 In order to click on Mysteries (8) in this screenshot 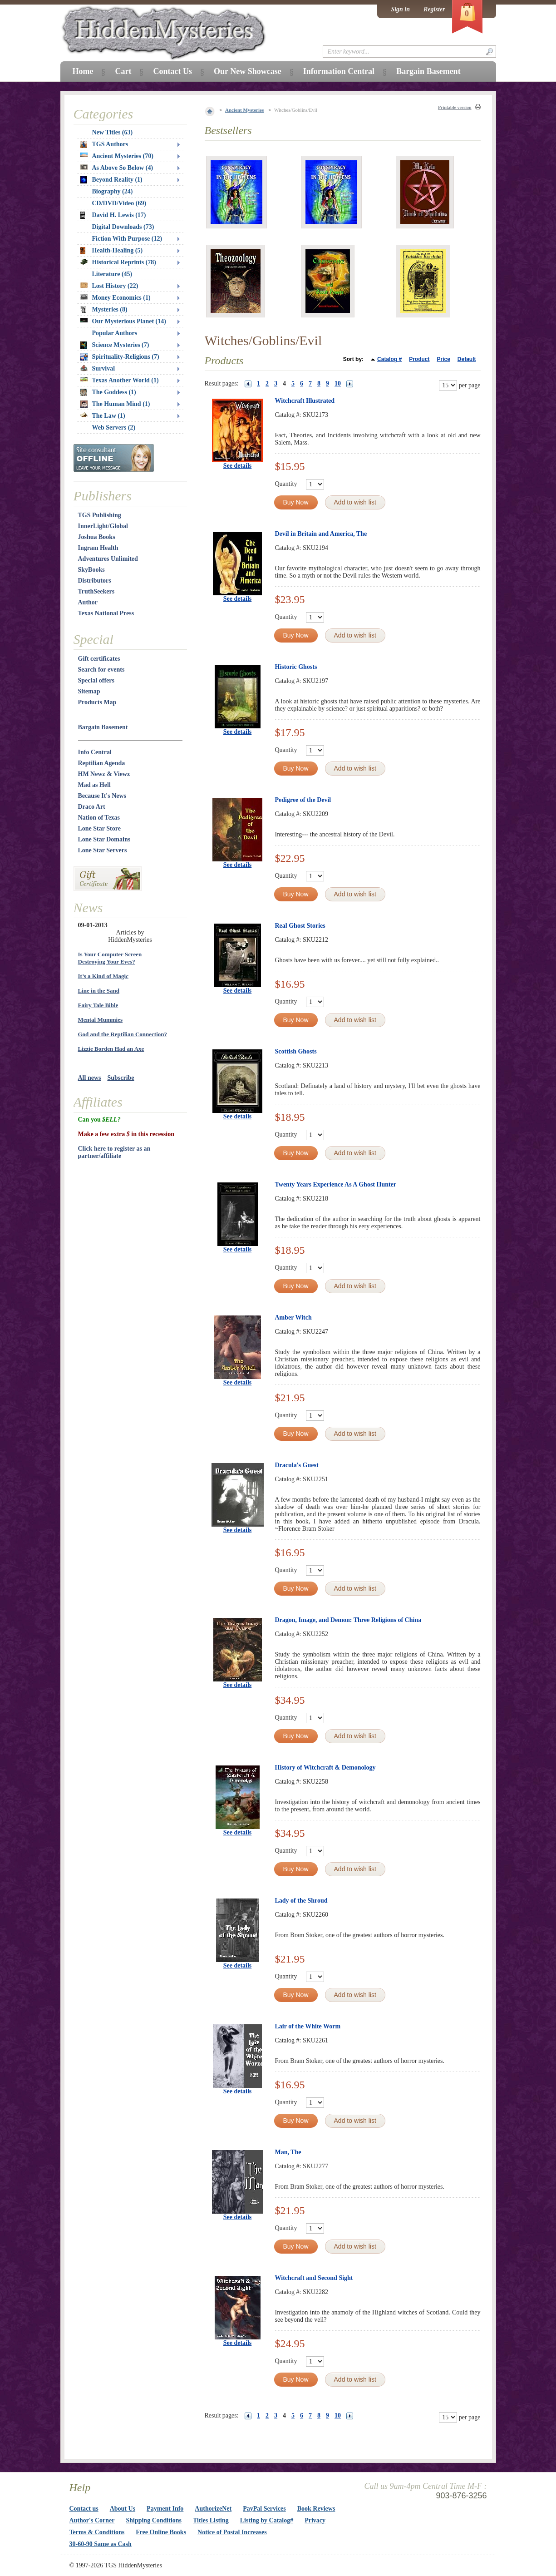, I will do `click(104, 309)`.